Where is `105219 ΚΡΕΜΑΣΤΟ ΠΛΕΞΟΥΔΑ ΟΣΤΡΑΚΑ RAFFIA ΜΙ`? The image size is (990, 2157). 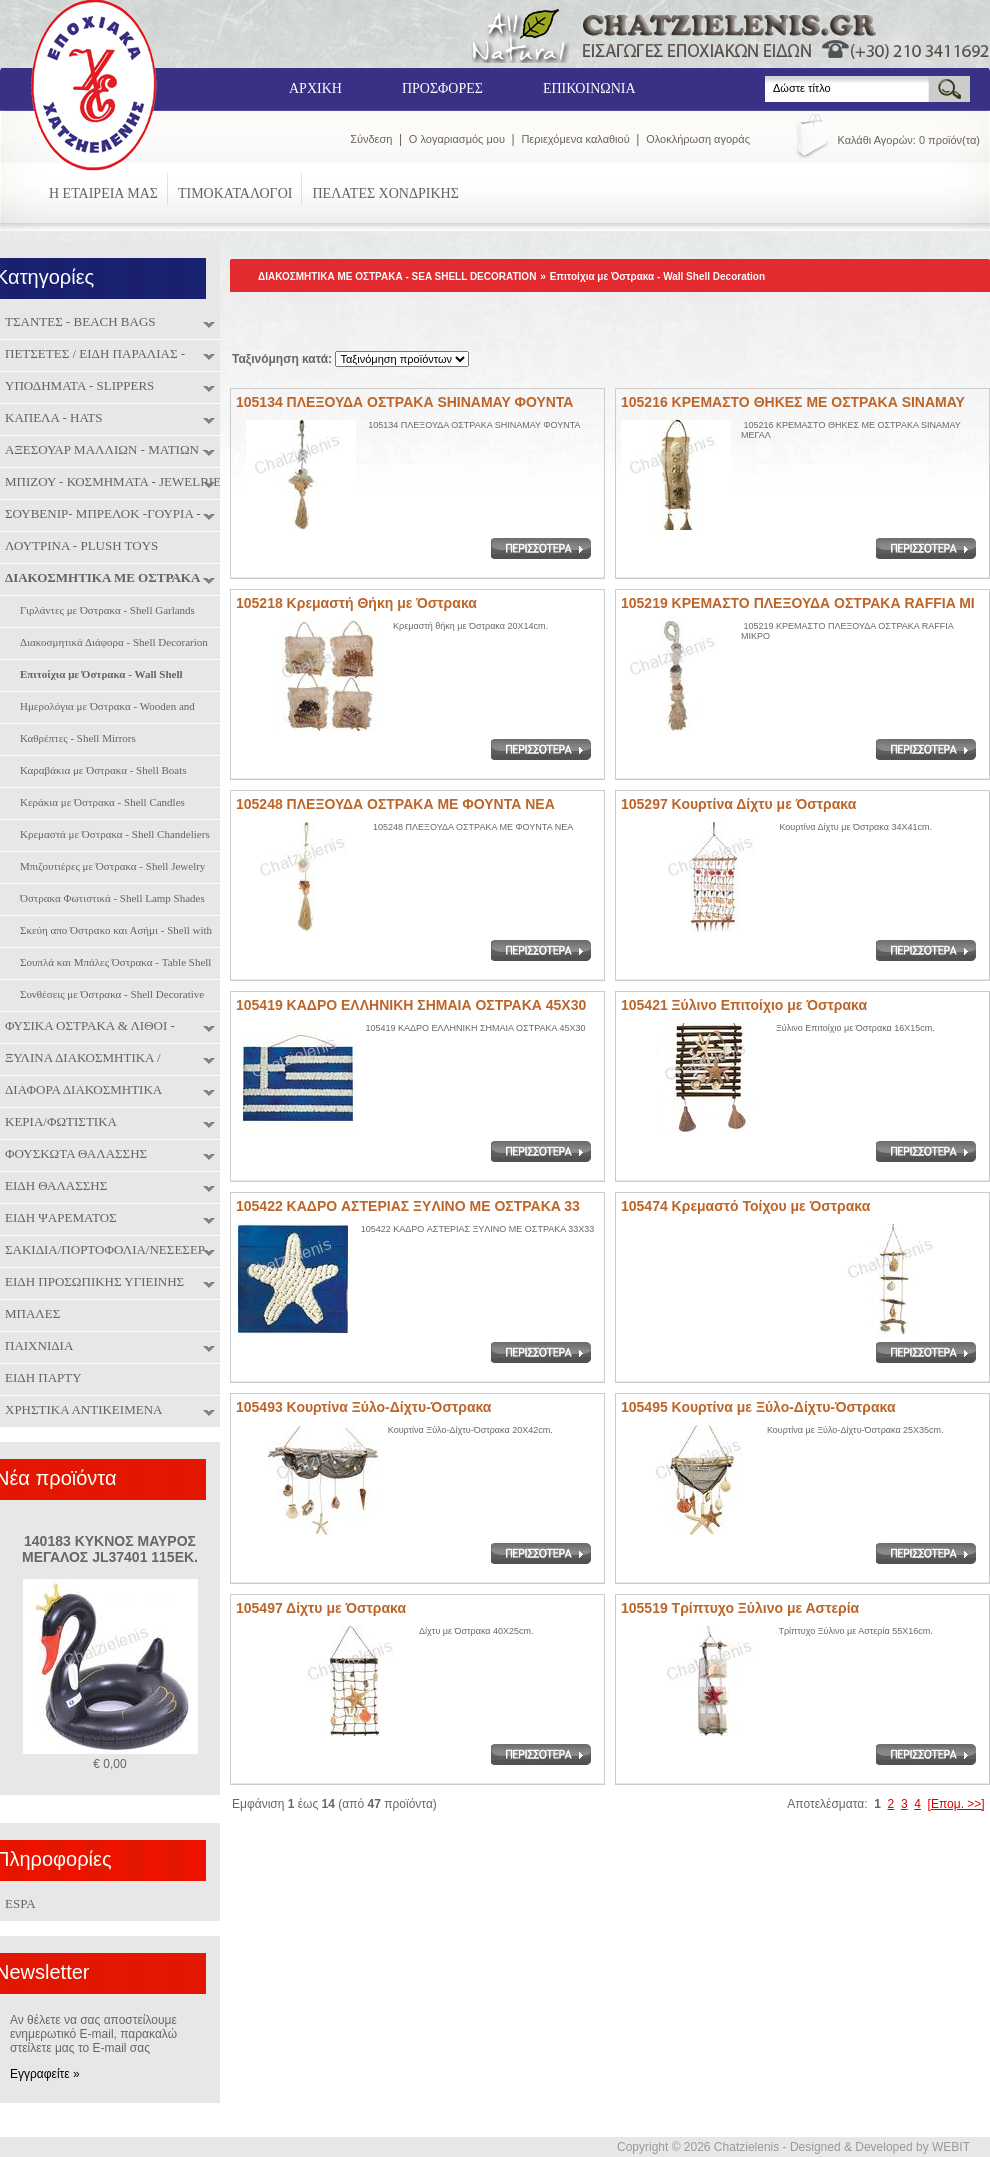 105219 ΚΡΕΜΑΣΤΟ ΠΛΕΞΟΥΔΑ ΟΣΤΡΑΚΑ RAFFIA ΜΙ is located at coordinates (798, 603).